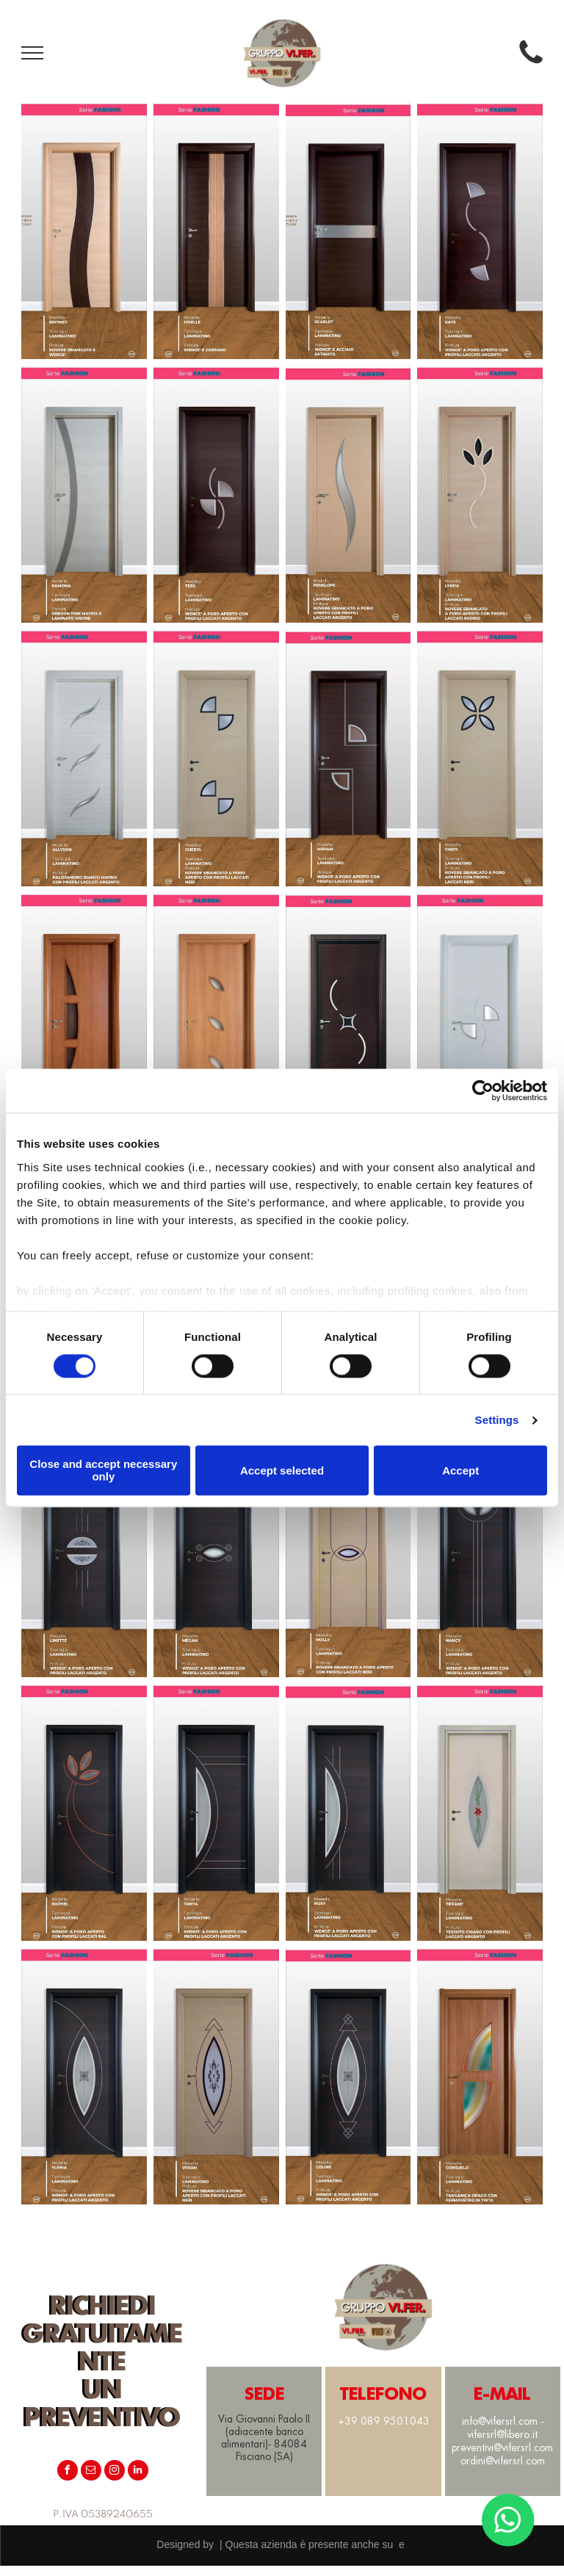 This screenshot has width=564, height=2576. I want to click on Accept selected, so click(282, 1470).